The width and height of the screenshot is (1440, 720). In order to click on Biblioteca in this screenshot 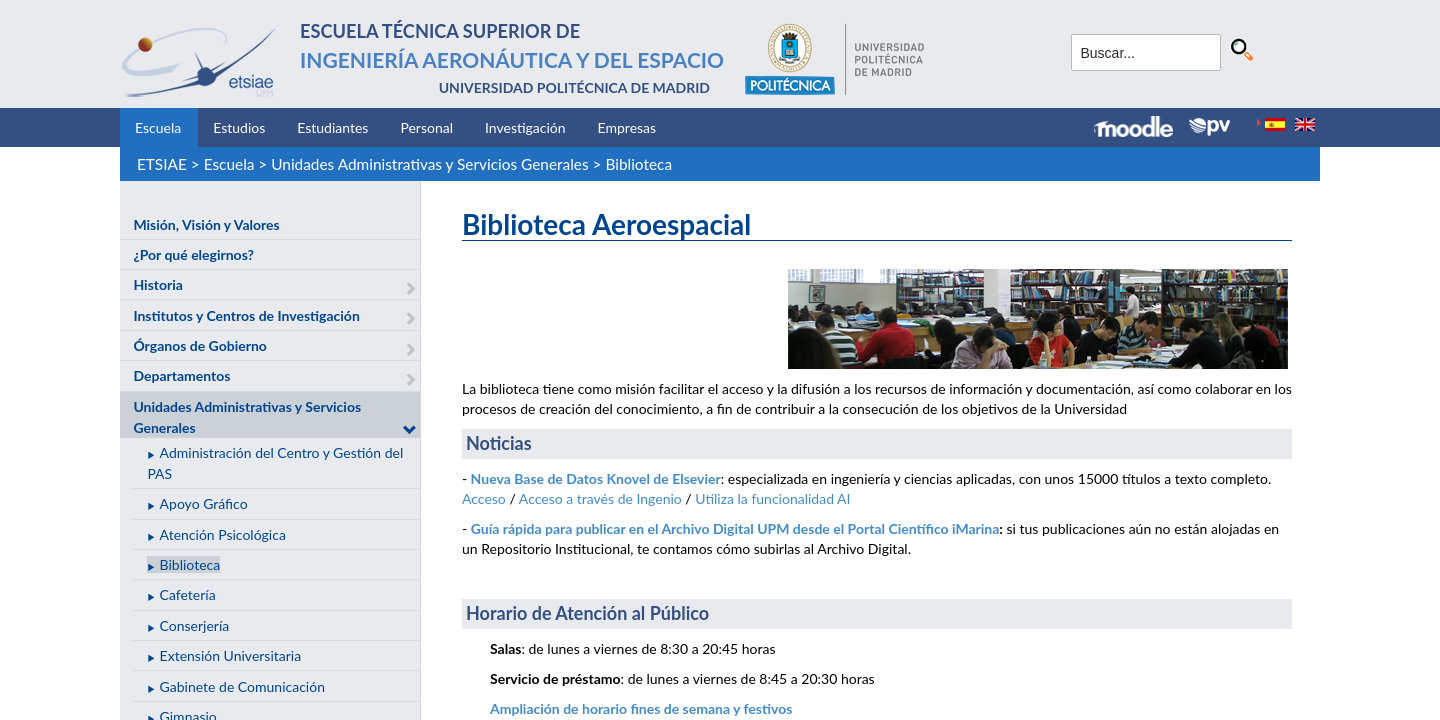, I will do `click(638, 164)`.